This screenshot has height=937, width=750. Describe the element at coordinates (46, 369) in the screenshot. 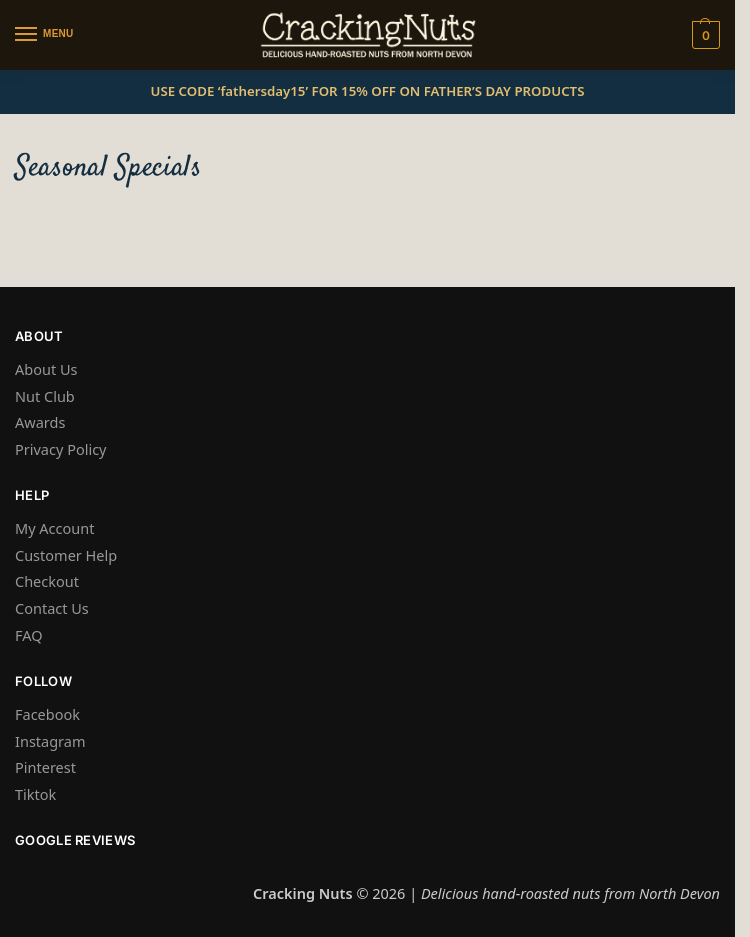

I see `About Us` at that location.